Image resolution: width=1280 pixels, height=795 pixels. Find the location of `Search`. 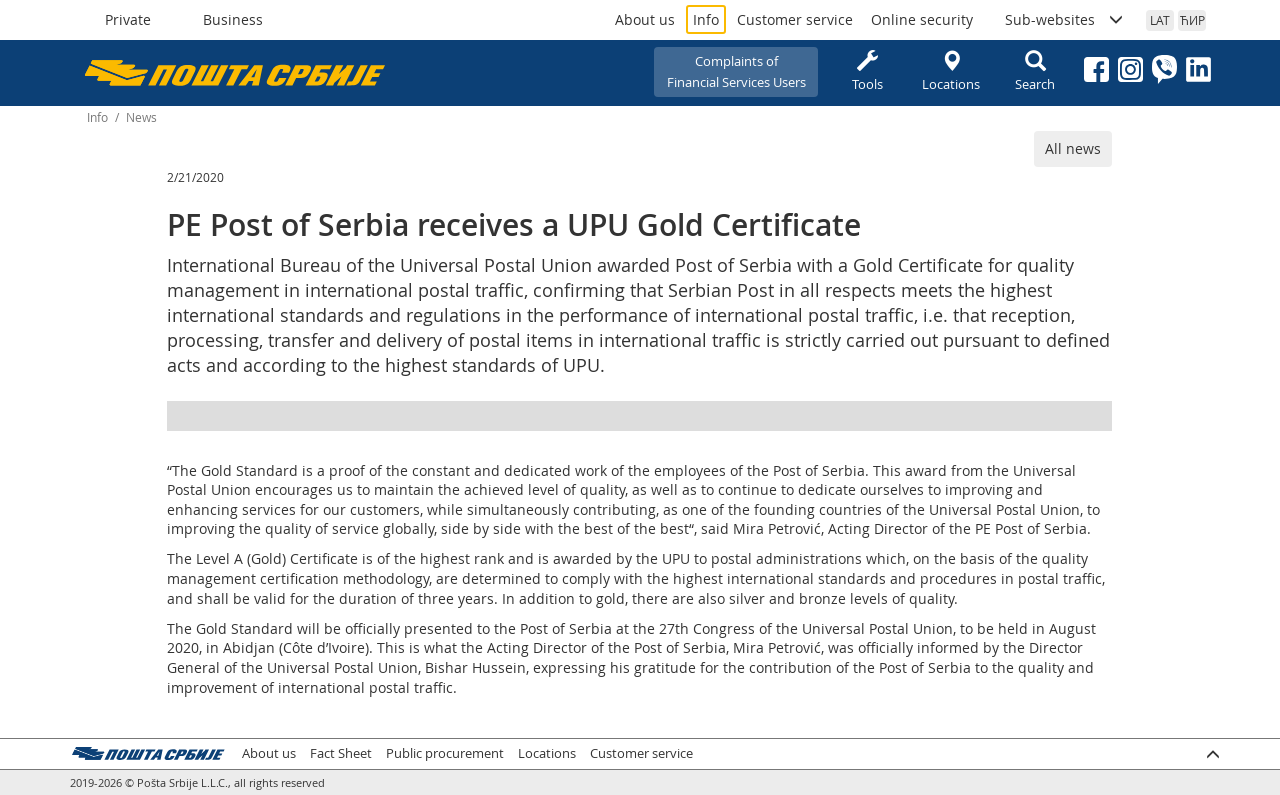

Search is located at coordinates (1035, 71).